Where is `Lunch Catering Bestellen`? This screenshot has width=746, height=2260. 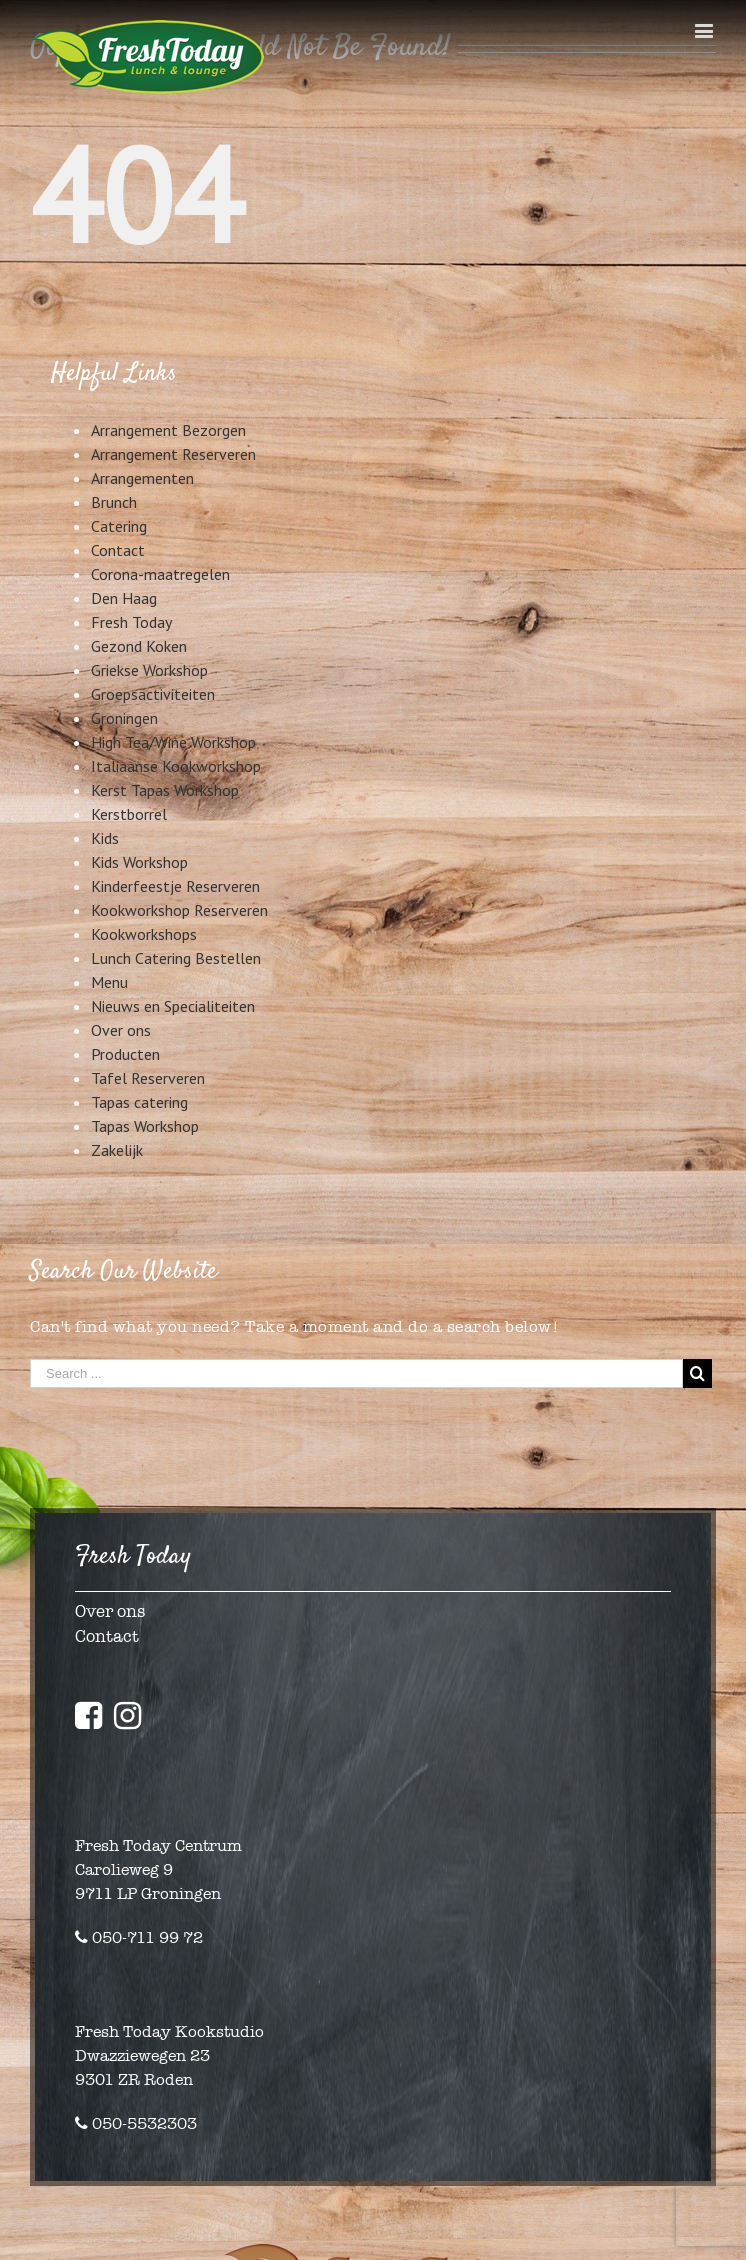 Lunch Catering Bestellen is located at coordinates (176, 958).